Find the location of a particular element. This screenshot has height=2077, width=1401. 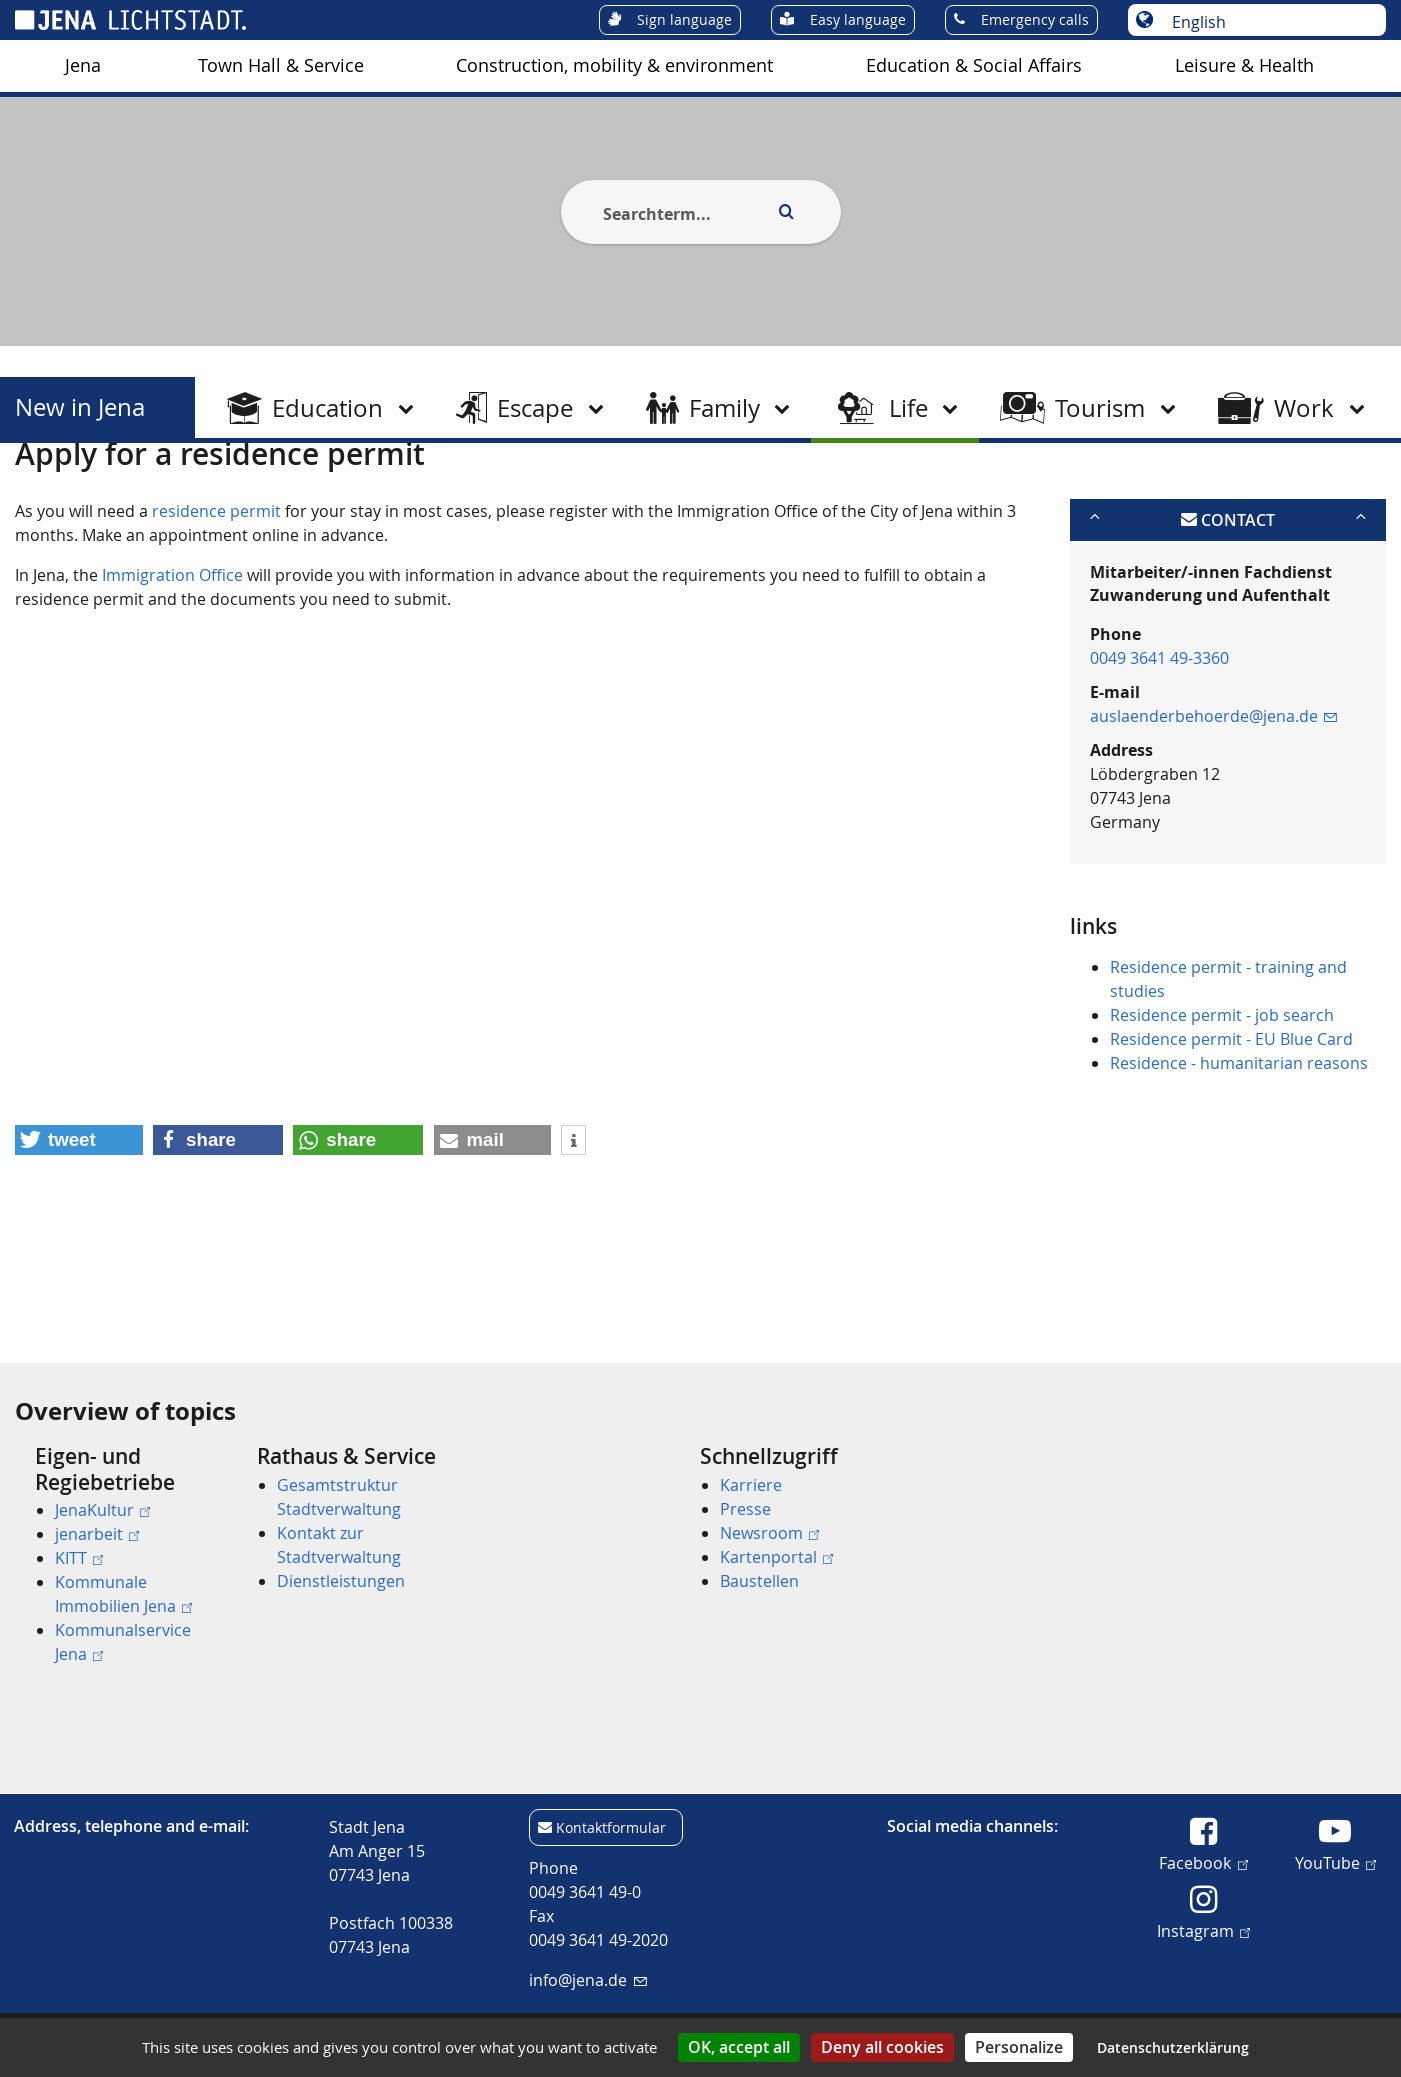

New in Jena is located at coordinates (80, 407).